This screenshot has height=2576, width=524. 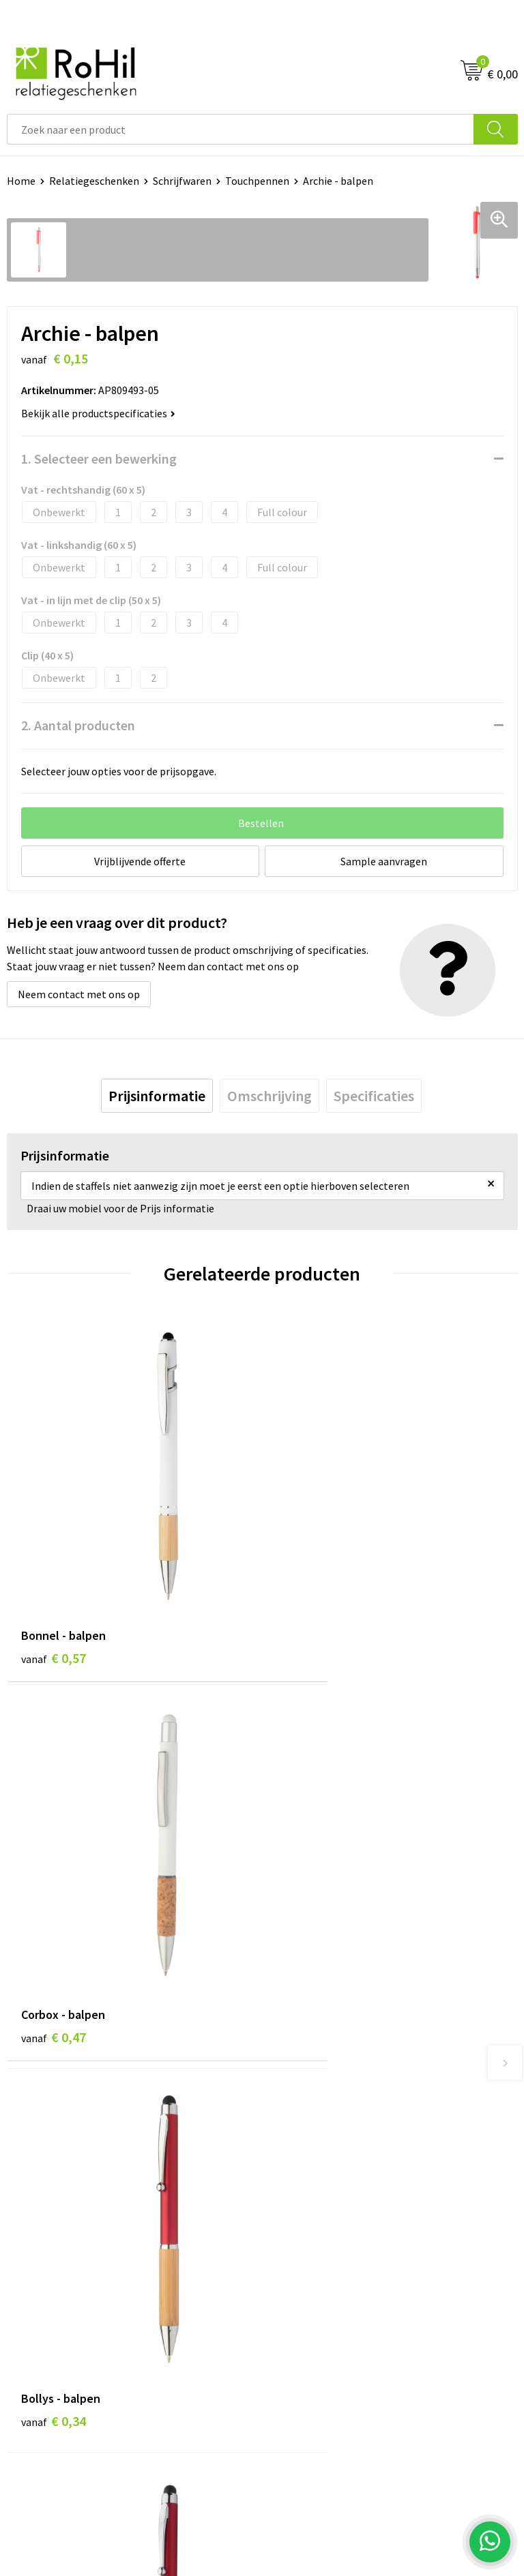 What do you see at coordinates (309, 2248) in the screenshot?
I see `Cookieverklaring` at bounding box center [309, 2248].